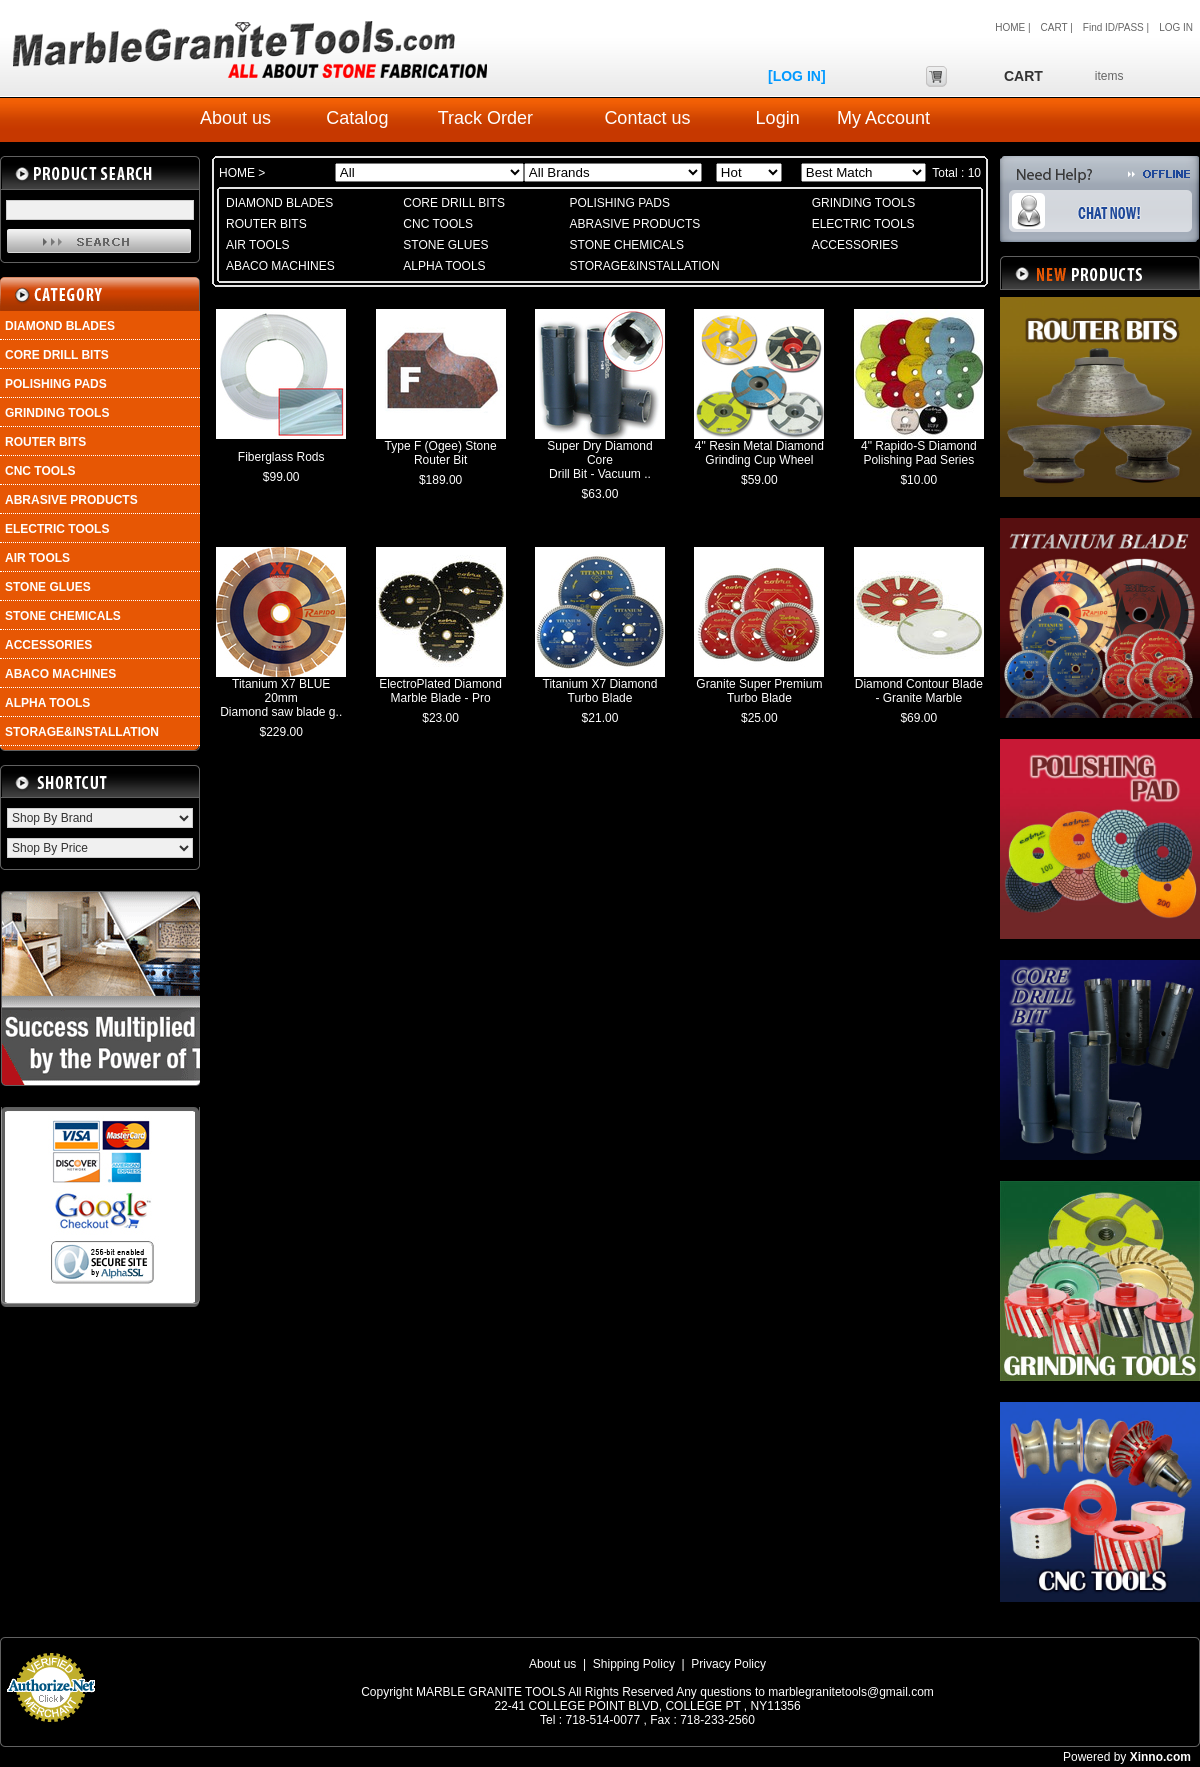  Describe the element at coordinates (919, 453) in the screenshot. I see `4" Rapido-S Diamond Polishing Pad Series` at that location.